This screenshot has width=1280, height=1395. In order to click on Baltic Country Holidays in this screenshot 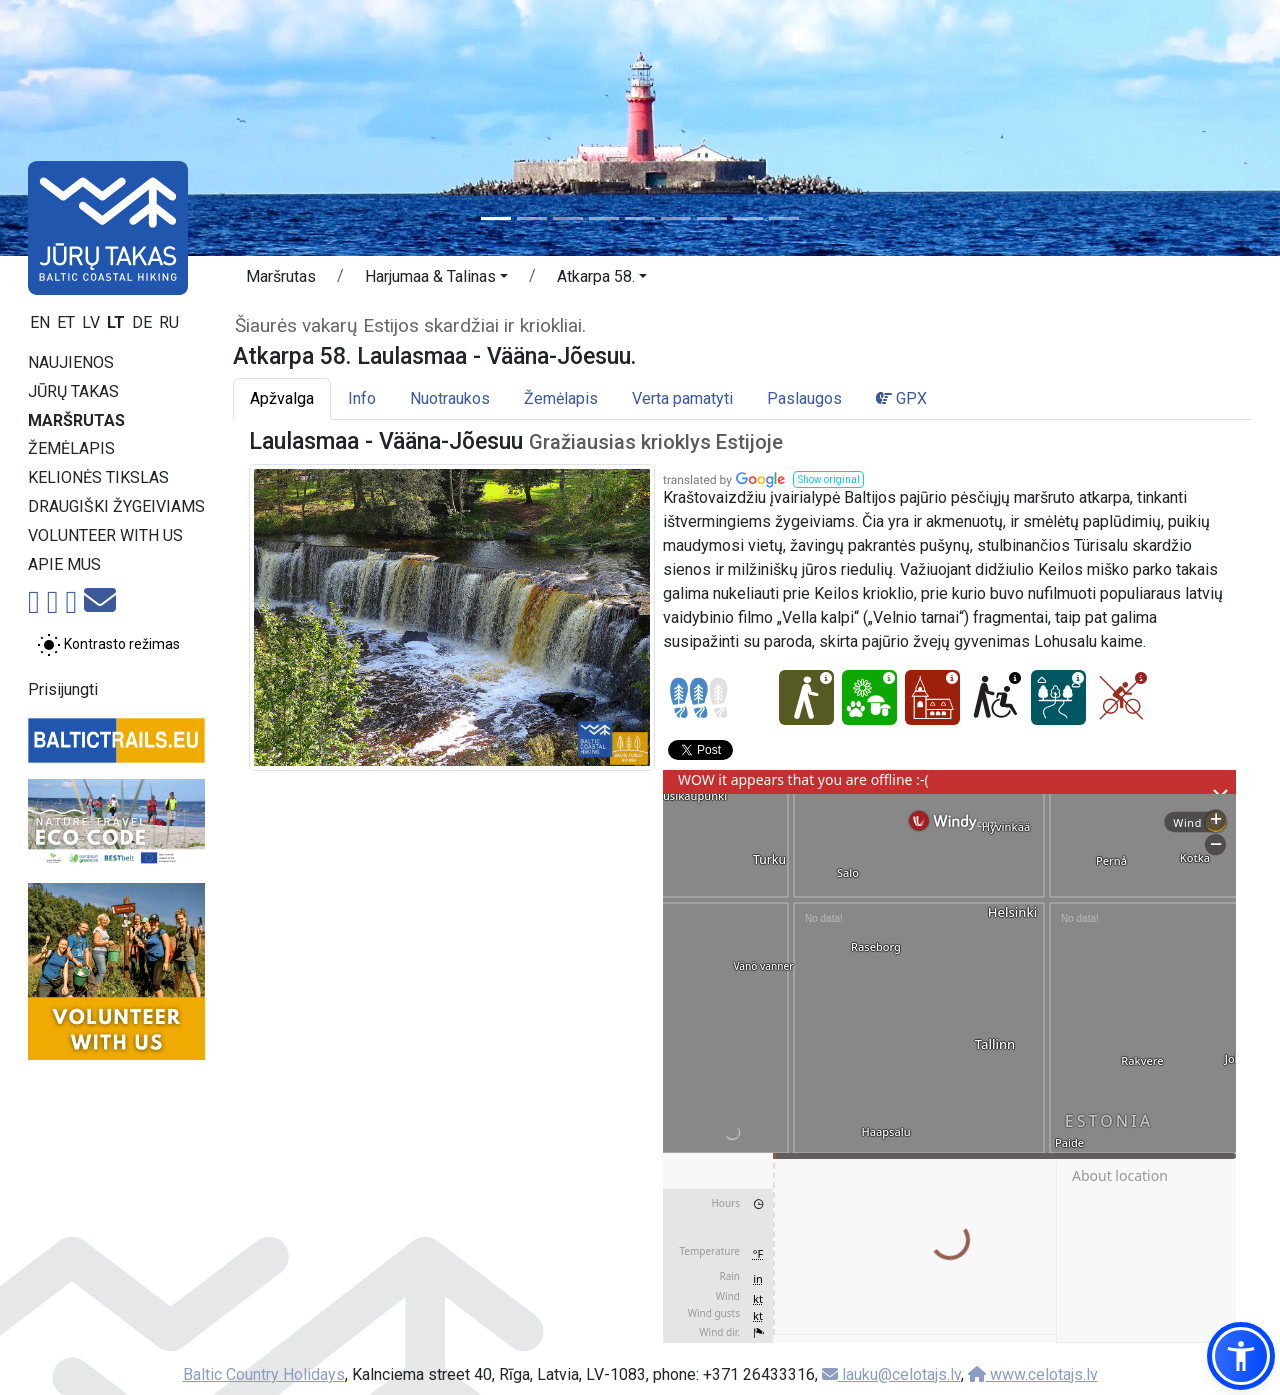, I will do `click(264, 1374)`.